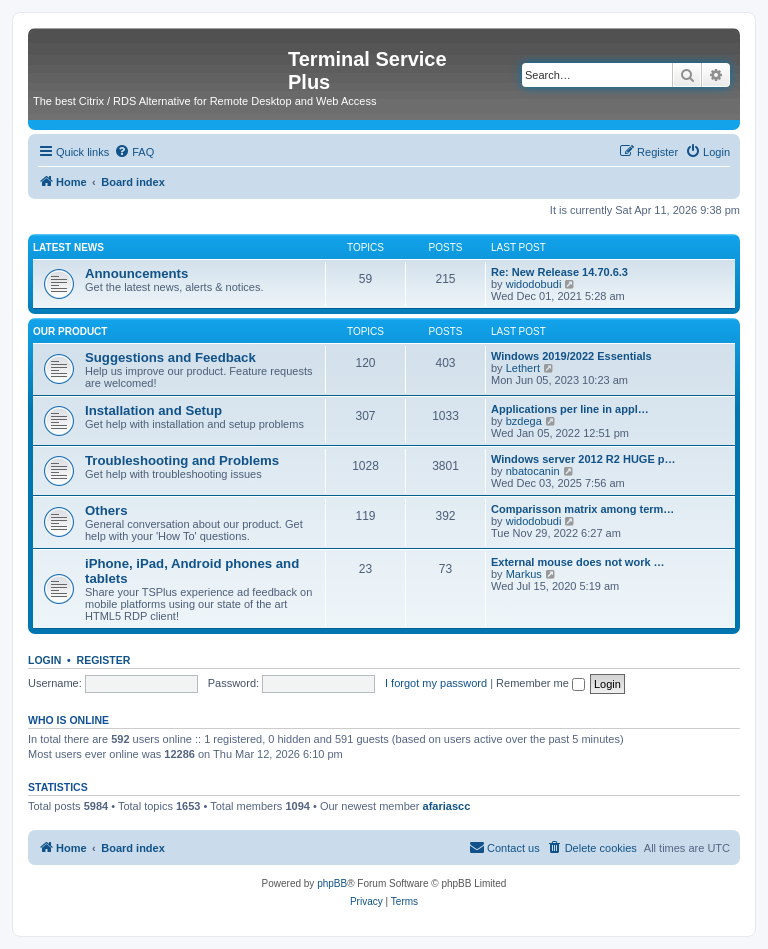 The image size is (768, 949). Describe the element at coordinates (44, 660) in the screenshot. I see `Login` at that location.